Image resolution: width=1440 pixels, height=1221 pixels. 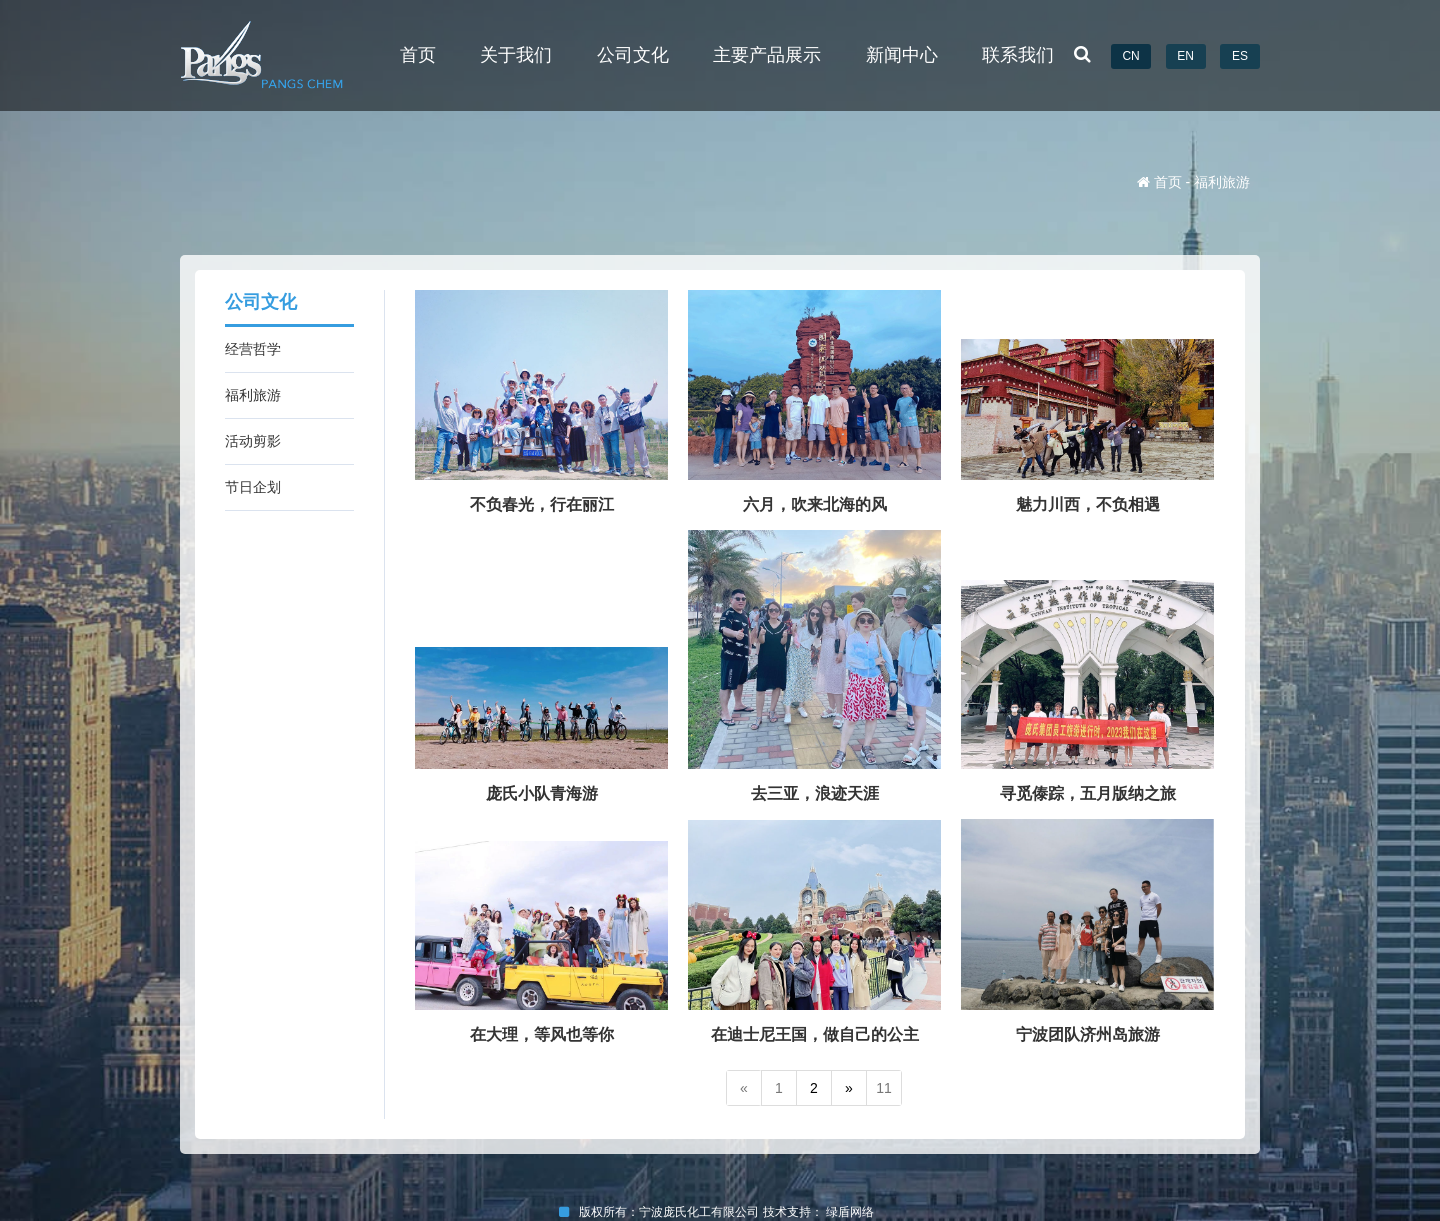 What do you see at coordinates (1185, 56) in the screenshot?
I see `EN` at bounding box center [1185, 56].